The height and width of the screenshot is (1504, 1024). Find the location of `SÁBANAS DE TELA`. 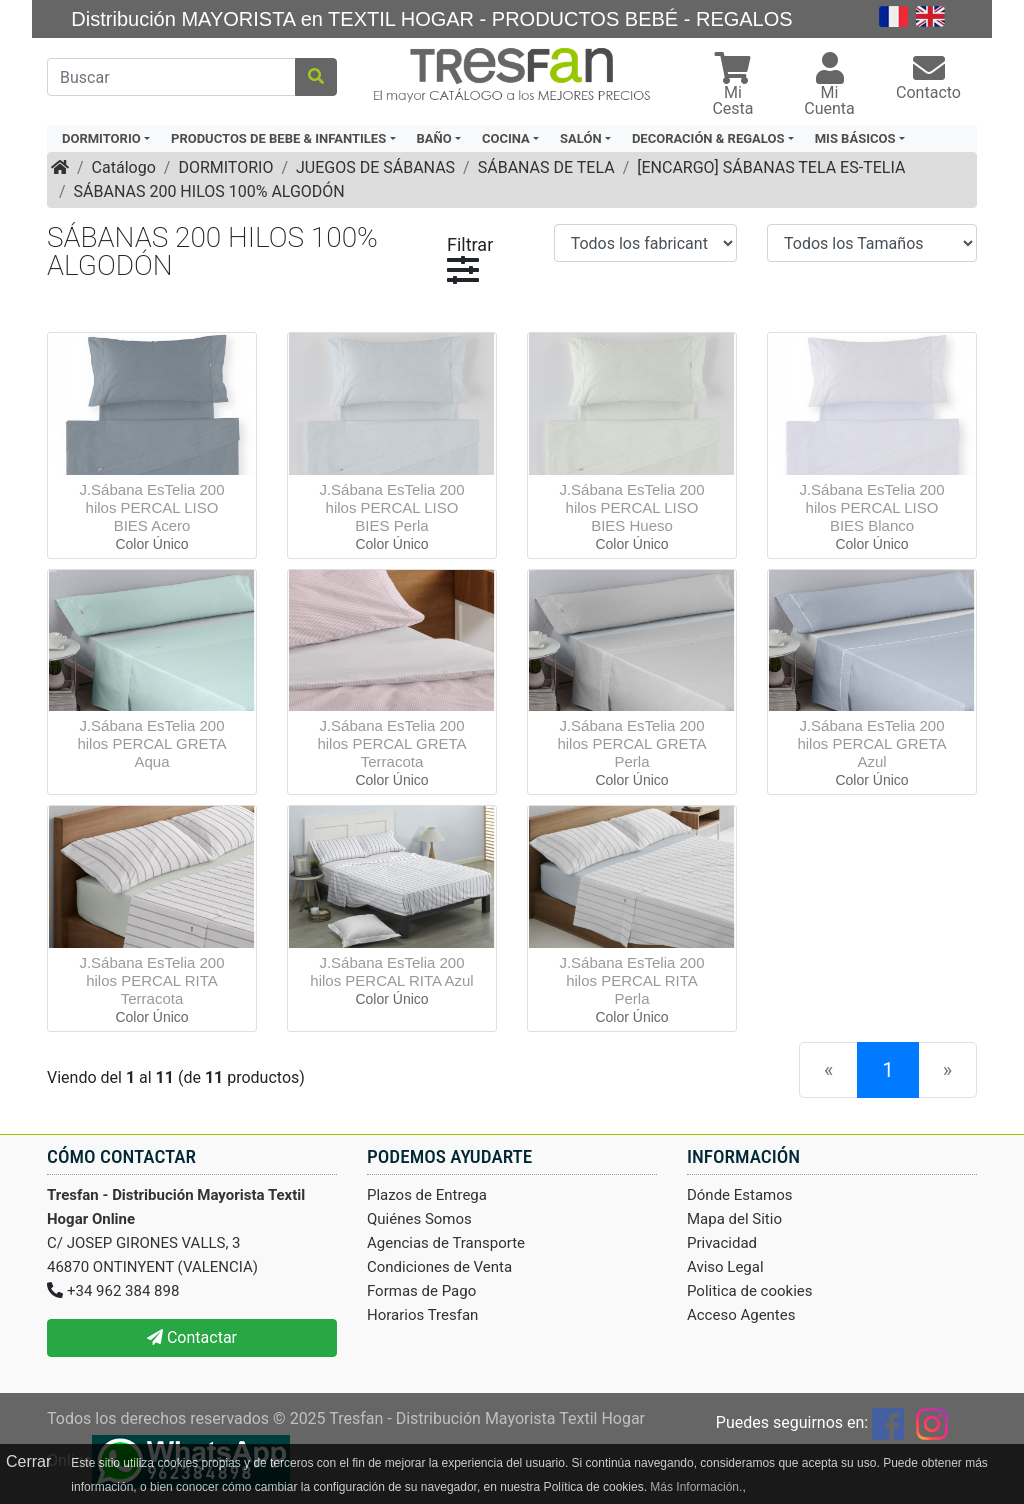

SÁBANAS DE TELA is located at coordinates (546, 167).